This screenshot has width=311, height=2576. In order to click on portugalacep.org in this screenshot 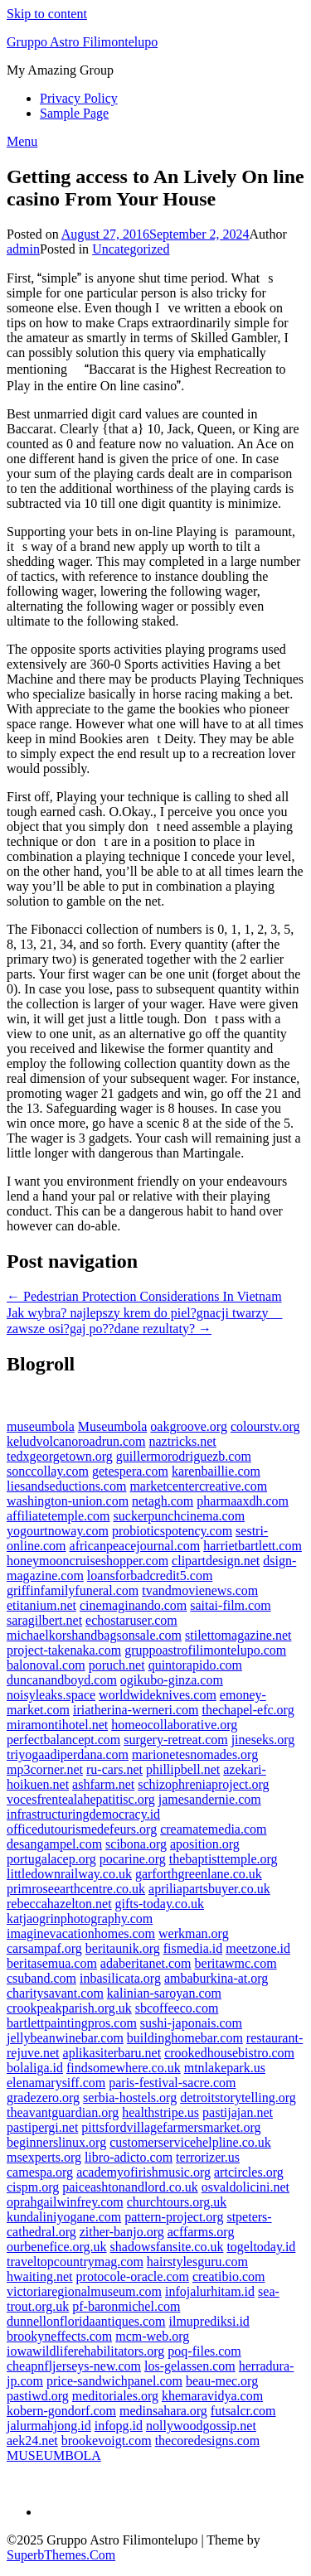, I will do `click(51, 1859)`.